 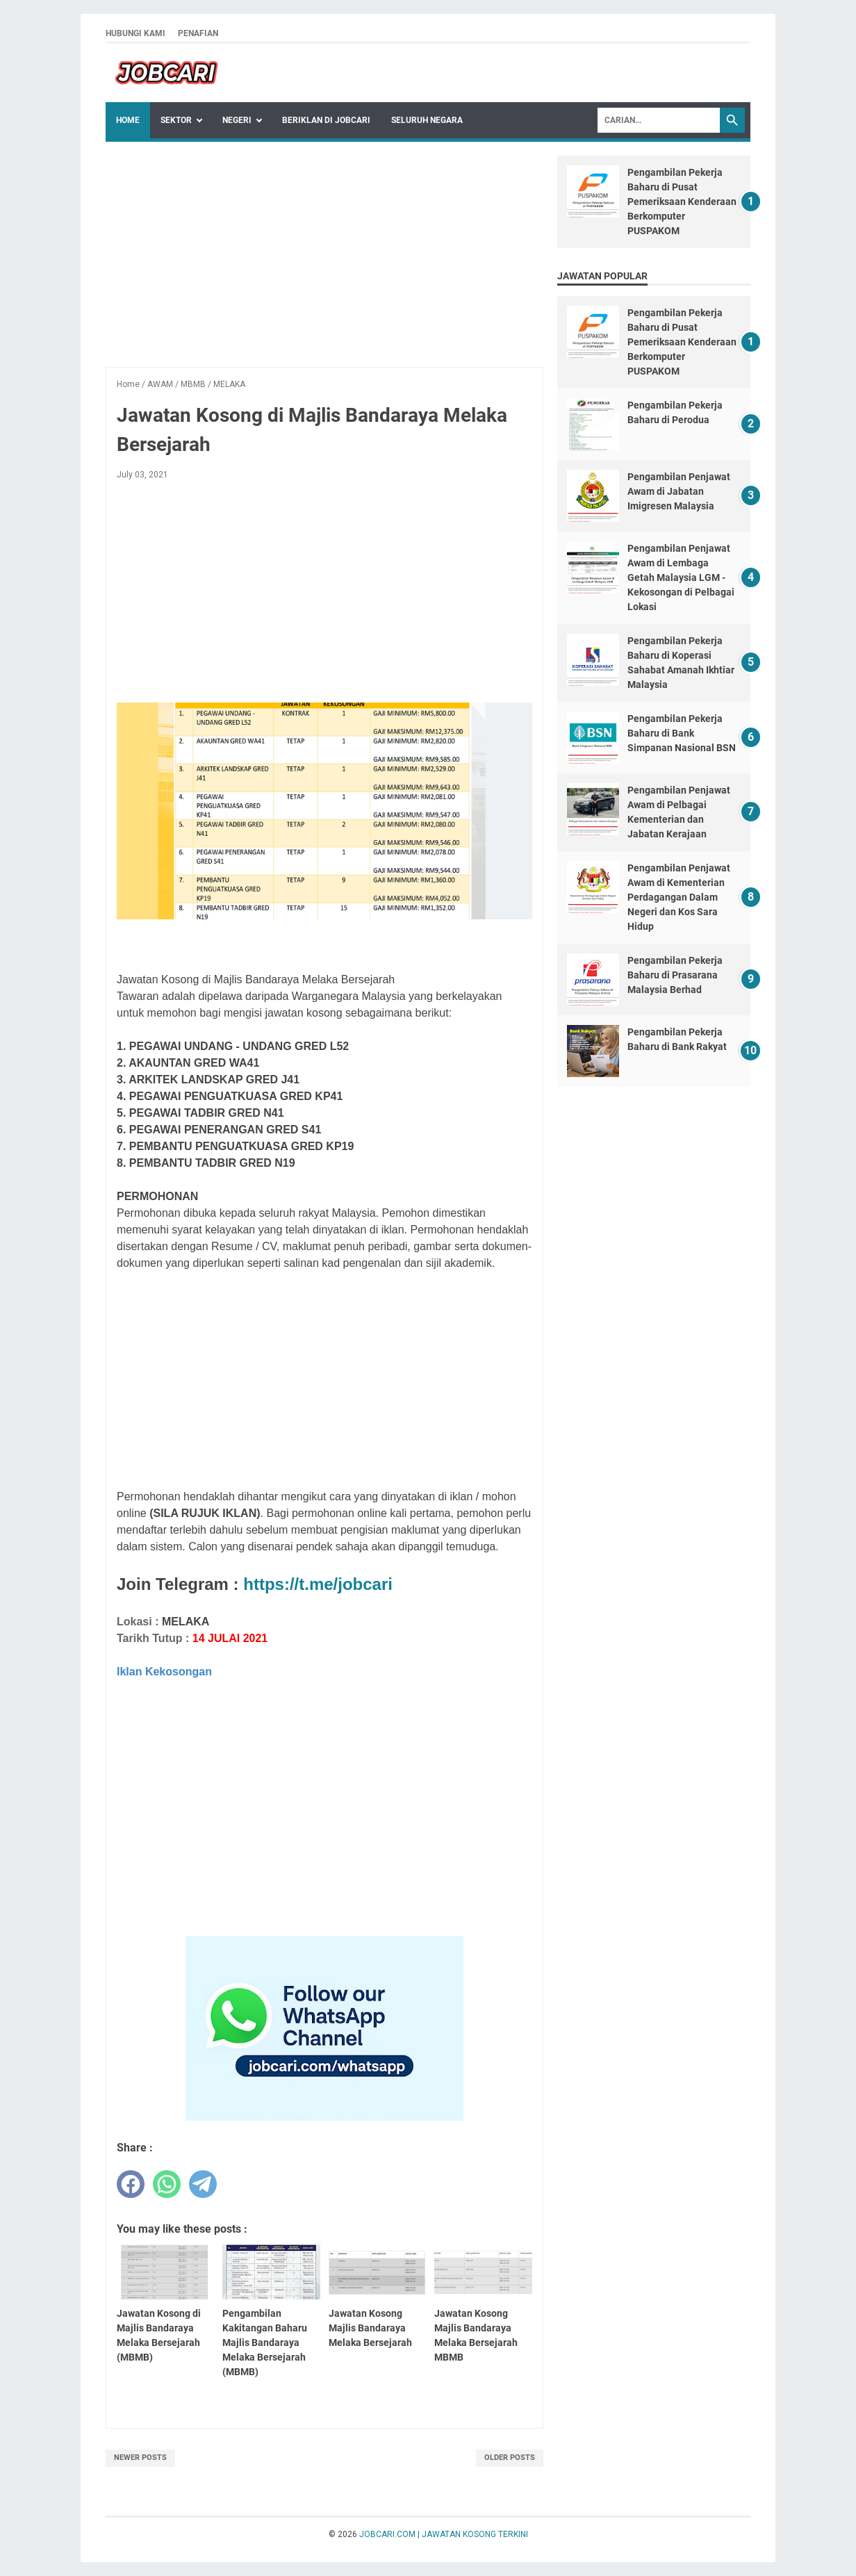 I want to click on [Search], so click(x=659, y=120).